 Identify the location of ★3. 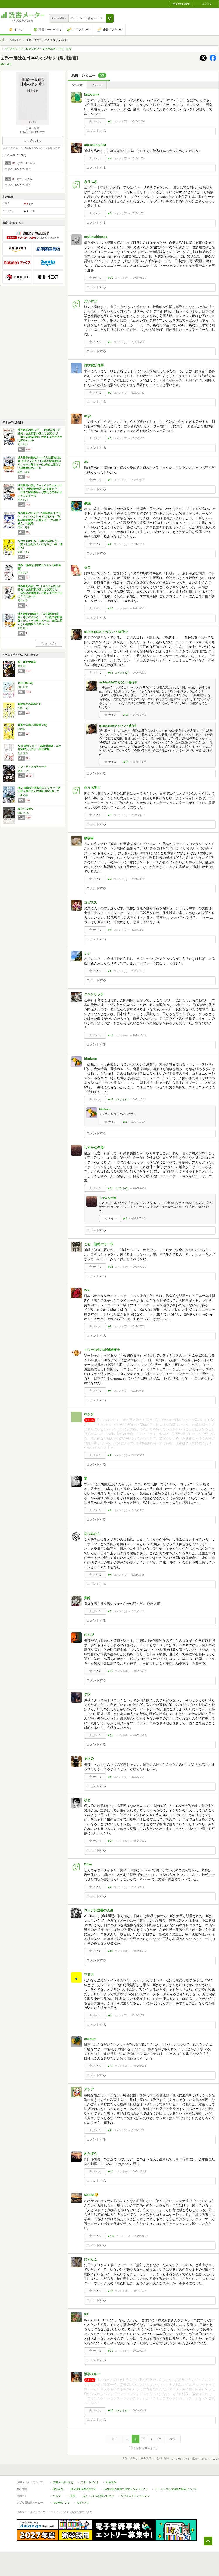
(110, 121).